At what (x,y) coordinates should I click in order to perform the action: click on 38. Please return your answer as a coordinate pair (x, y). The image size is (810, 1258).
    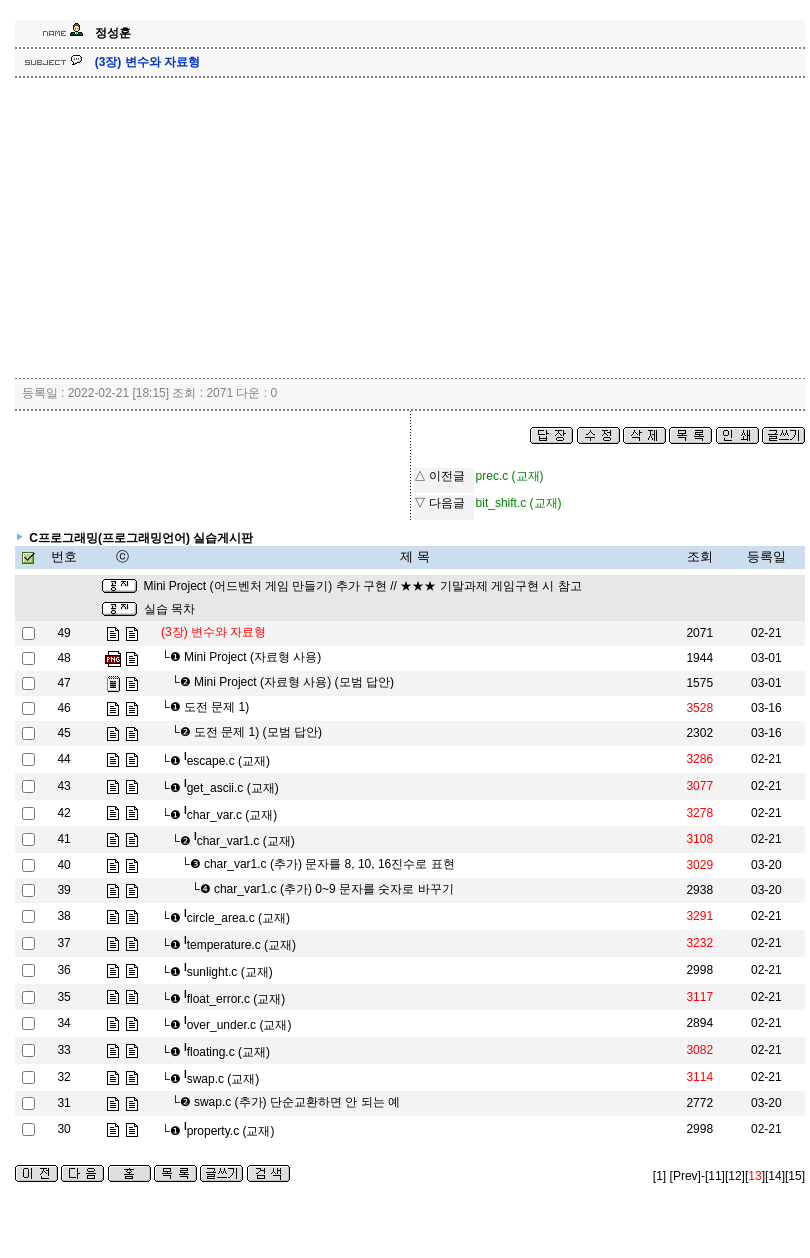
    Looking at the image, I should click on (63, 916).